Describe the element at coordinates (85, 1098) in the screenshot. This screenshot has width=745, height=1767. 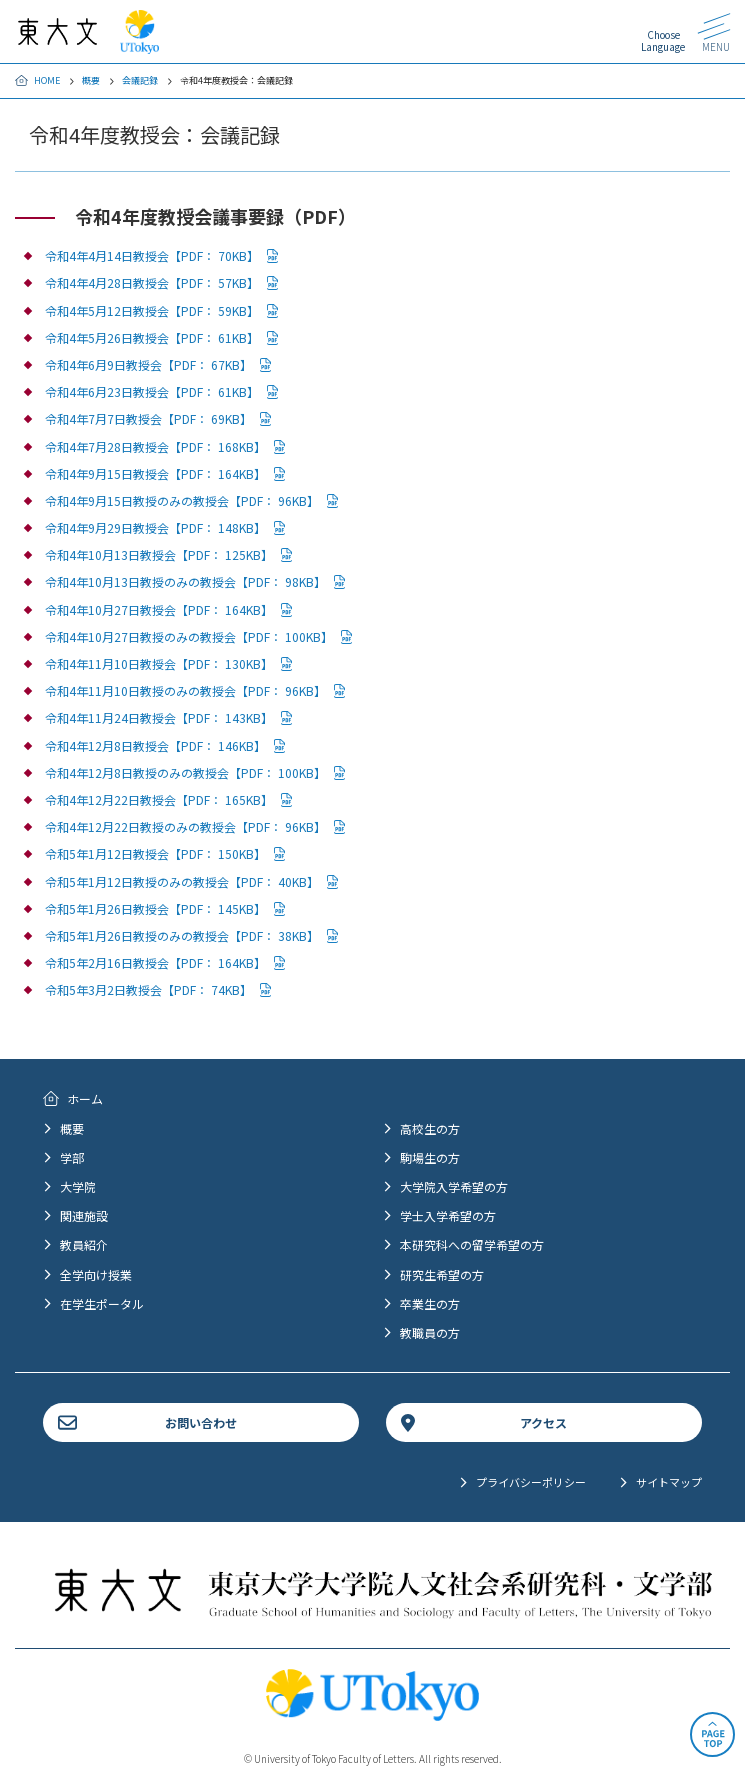
I see `ホーム` at that location.